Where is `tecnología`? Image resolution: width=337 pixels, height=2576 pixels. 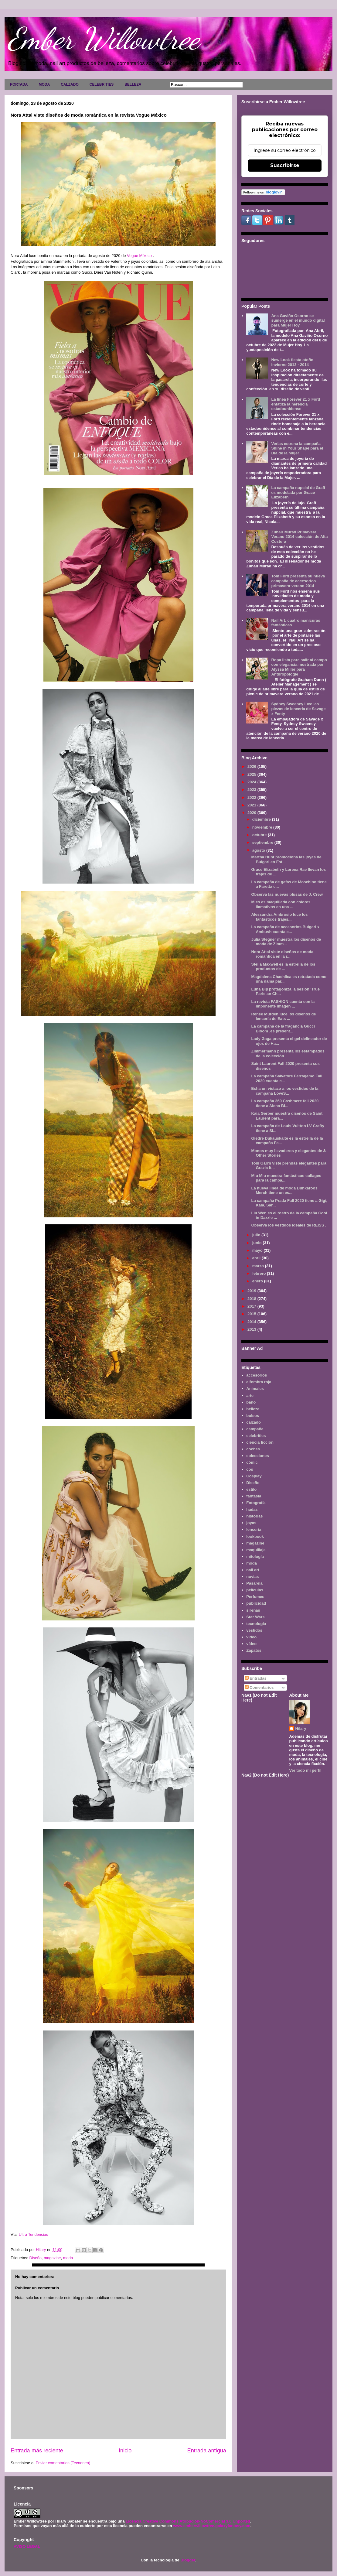
tecnología is located at coordinates (256, 1623).